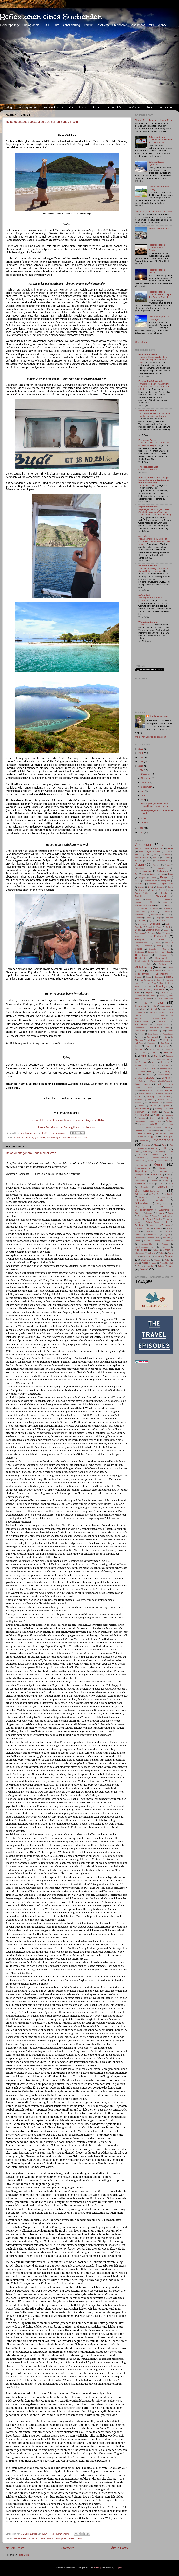 This screenshot has height=2576, width=179. What do you see at coordinates (114, 107) in the screenshot?
I see `Über mich` at bounding box center [114, 107].